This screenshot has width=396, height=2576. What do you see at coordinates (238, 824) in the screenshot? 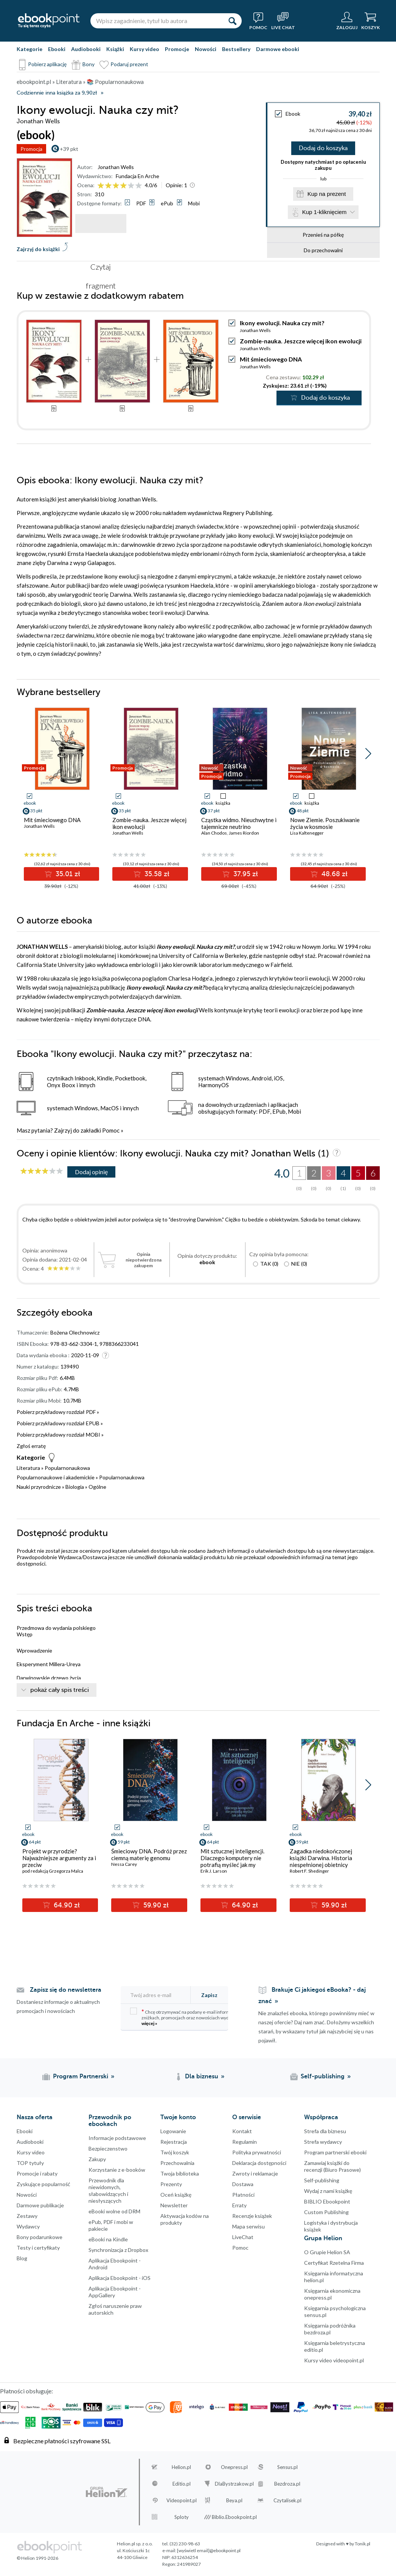
I see `Cząstka widmo. Nieuchwytne i tajemnicze neutrino` at bounding box center [238, 824].